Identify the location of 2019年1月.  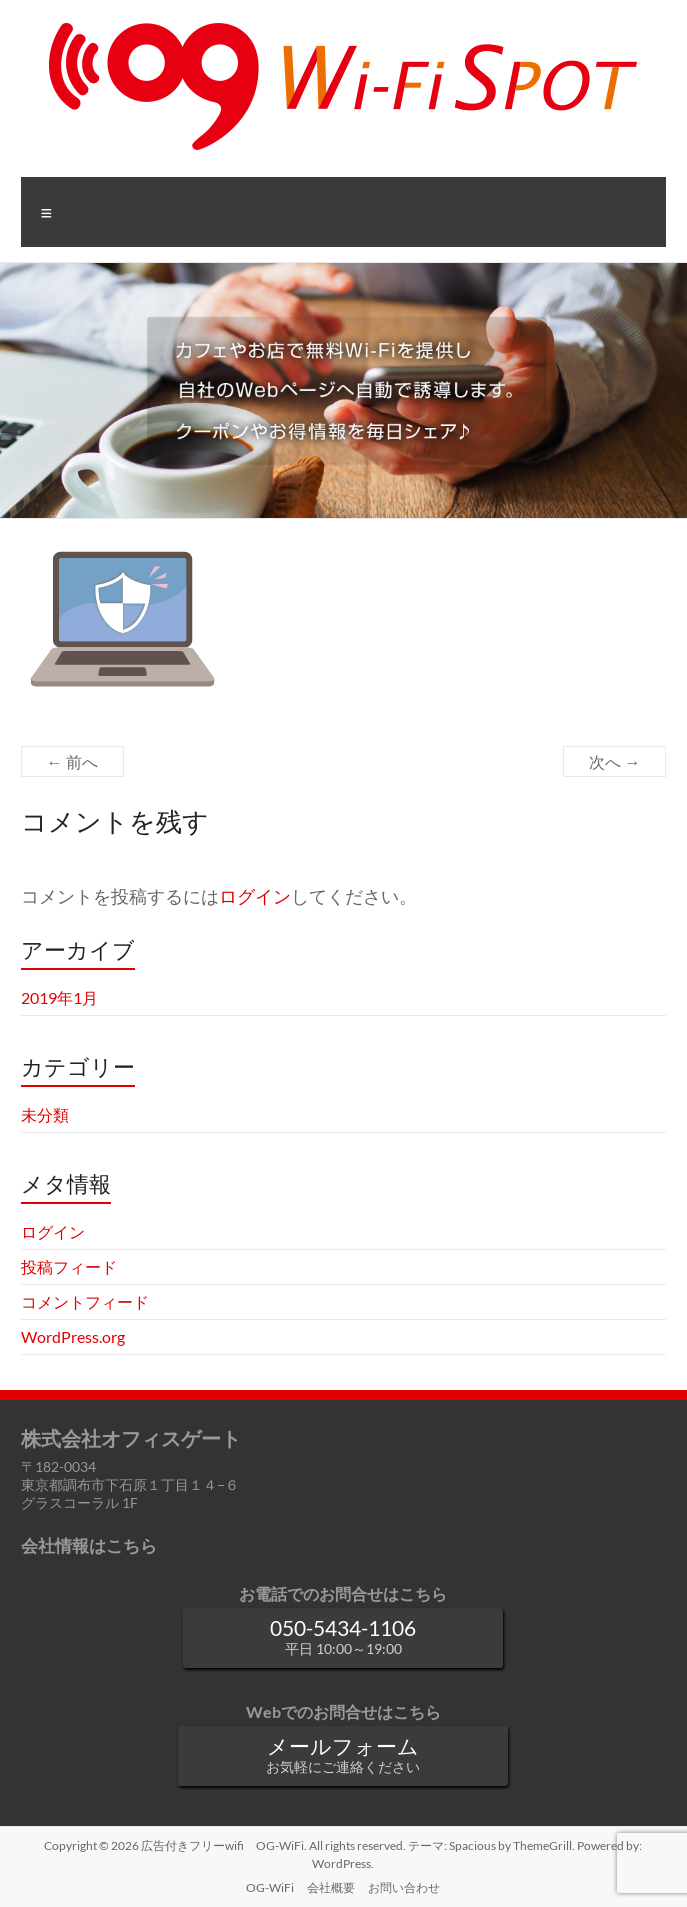
(59, 997).